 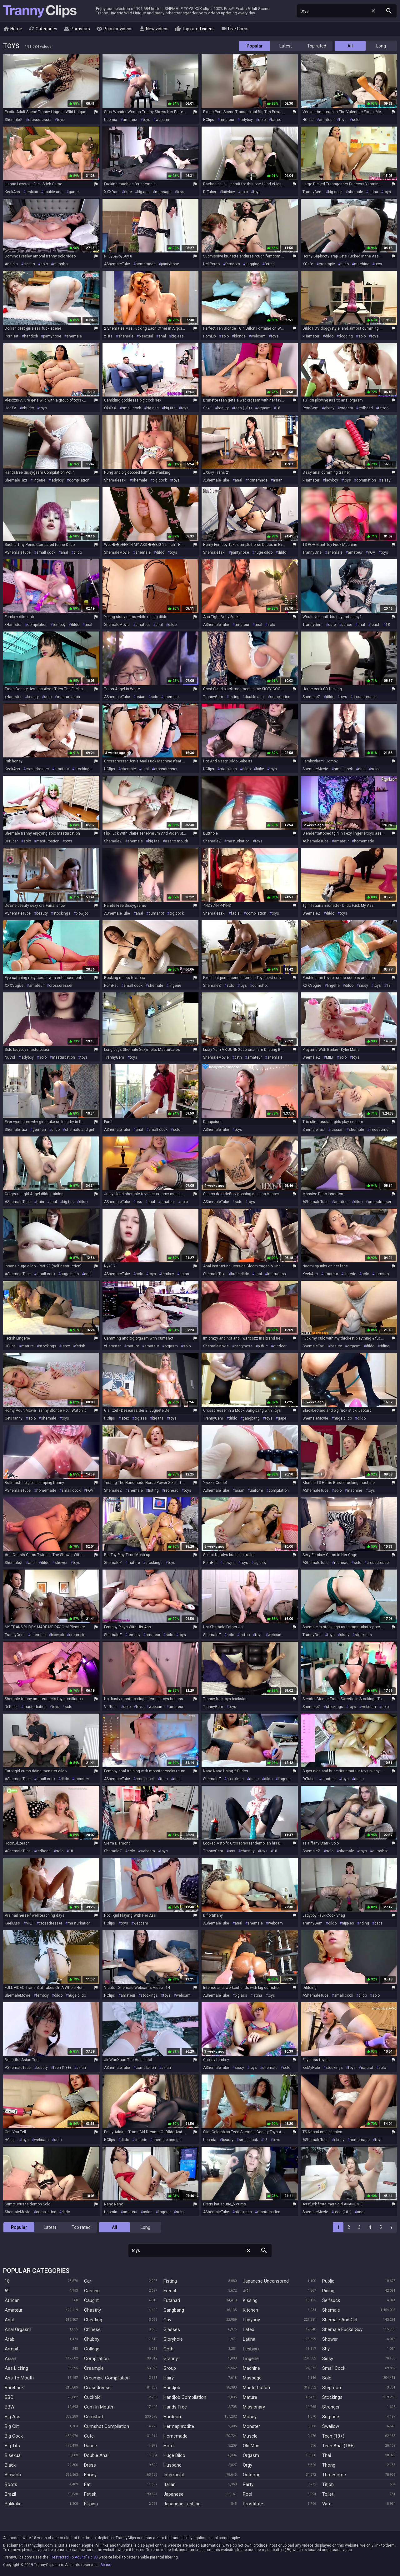 What do you see at coordinates (327, 2378) in the screenshot?
I see `Solo` at bounding box center [327, 2378].